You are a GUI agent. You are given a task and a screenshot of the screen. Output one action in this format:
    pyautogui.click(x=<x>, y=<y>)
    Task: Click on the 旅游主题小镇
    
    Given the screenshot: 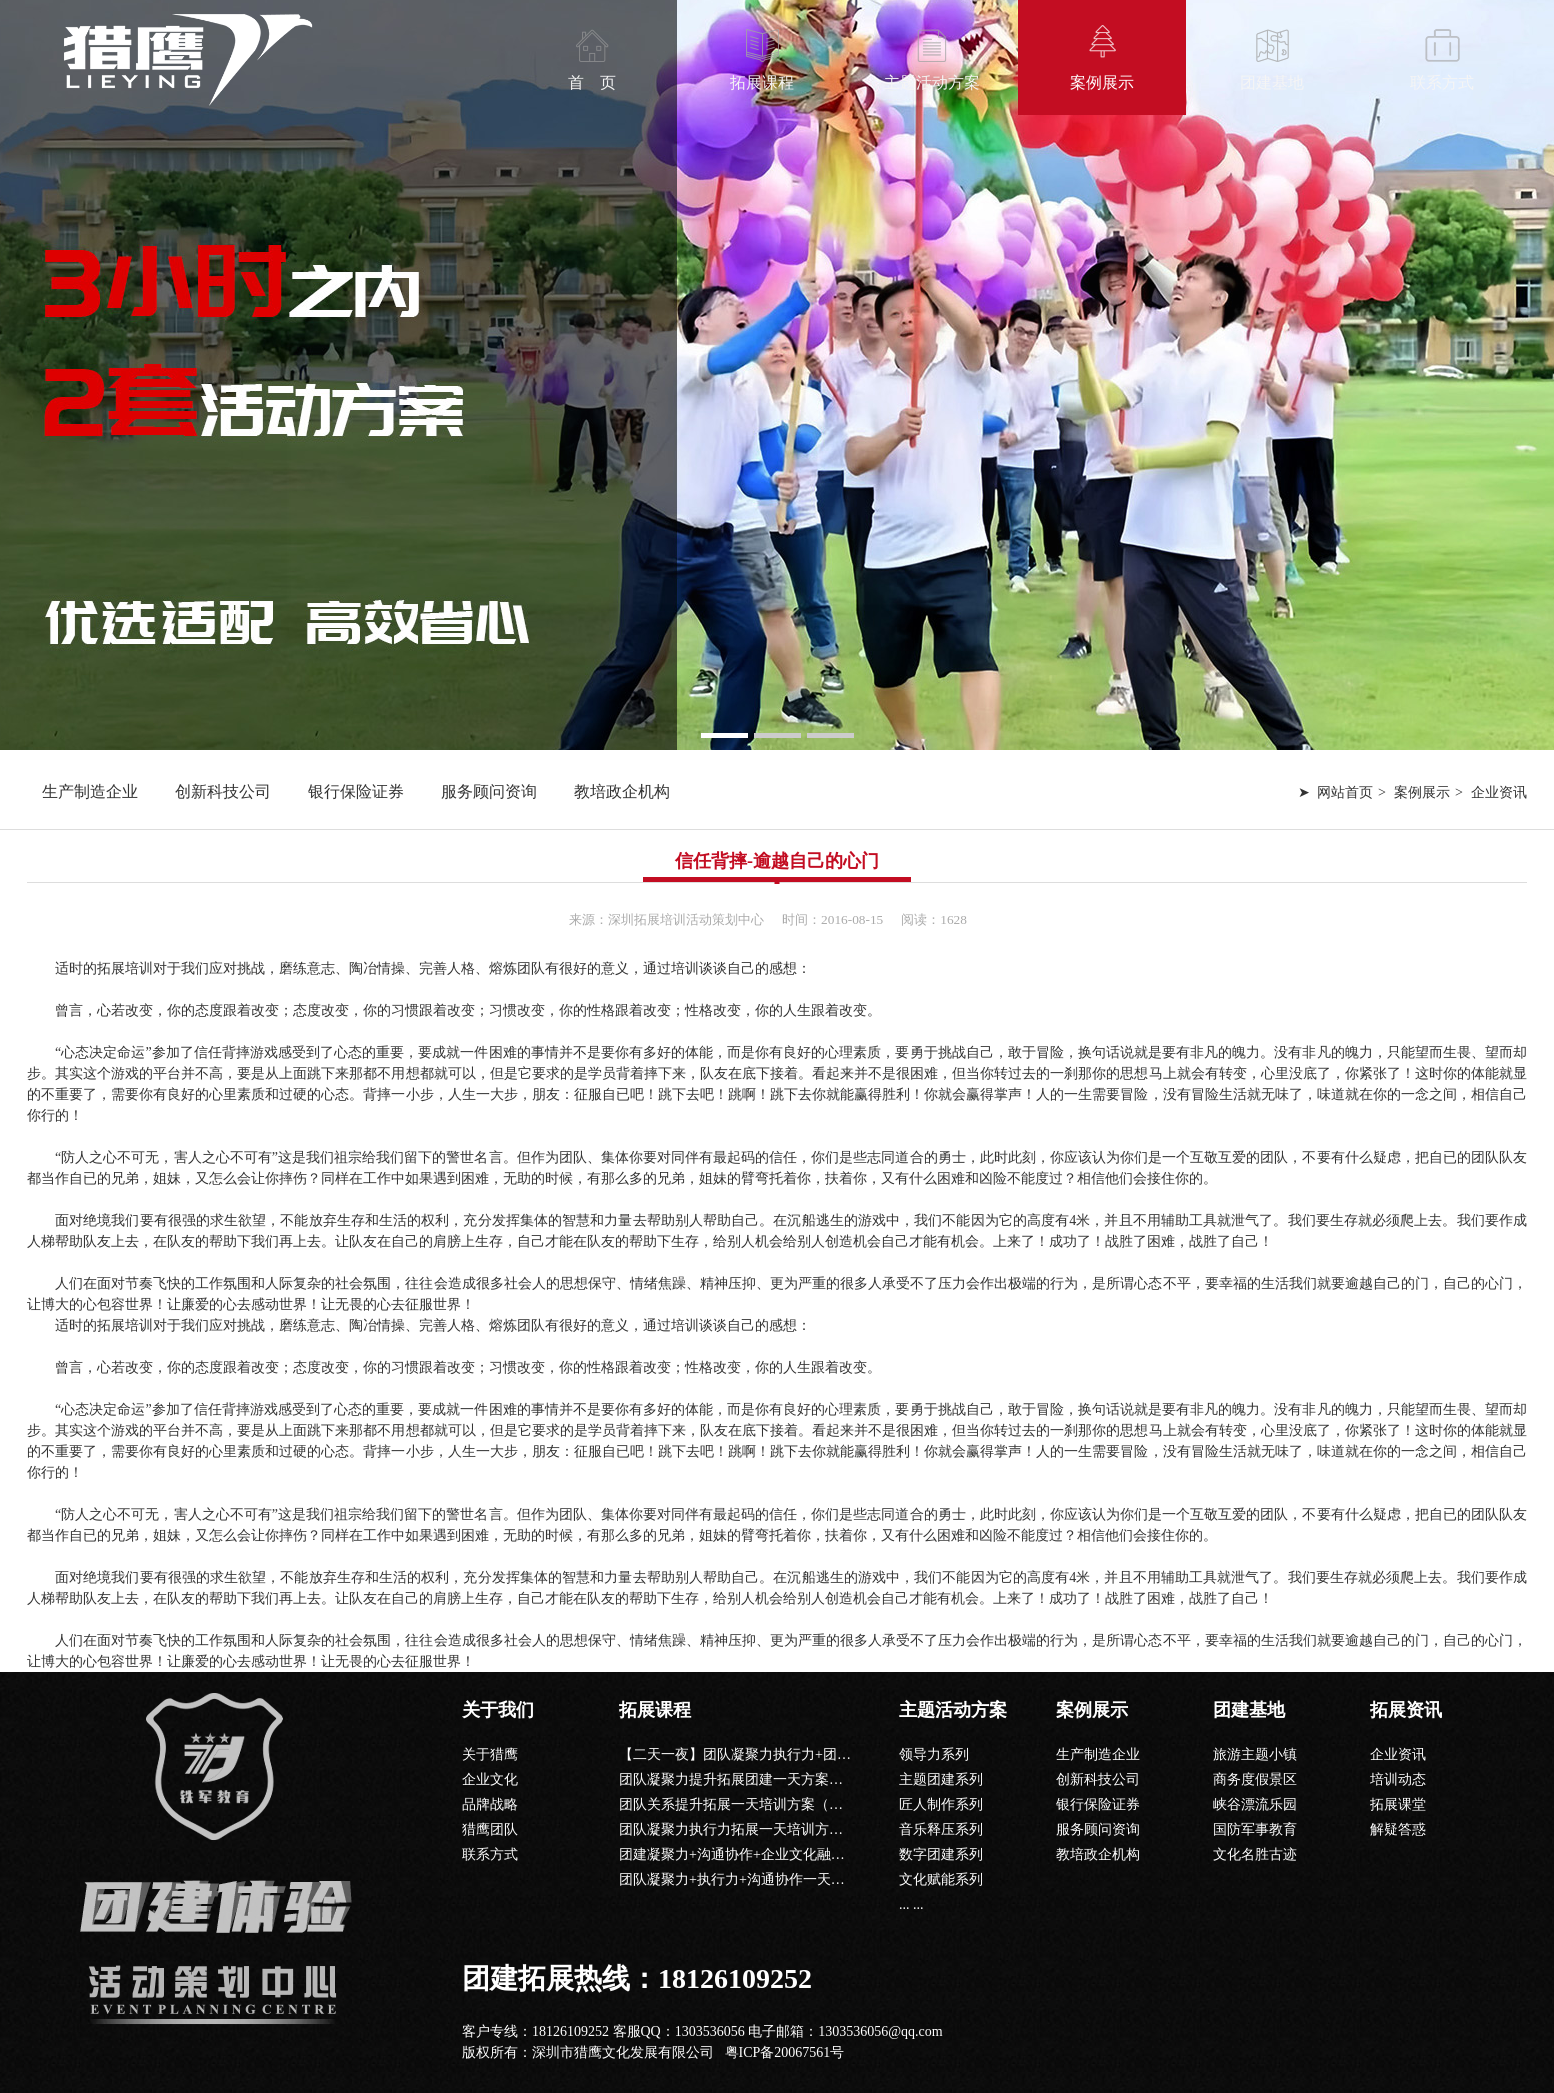 What is the action you would take?
    pyautogui.click(x=1255, y=1754)
    